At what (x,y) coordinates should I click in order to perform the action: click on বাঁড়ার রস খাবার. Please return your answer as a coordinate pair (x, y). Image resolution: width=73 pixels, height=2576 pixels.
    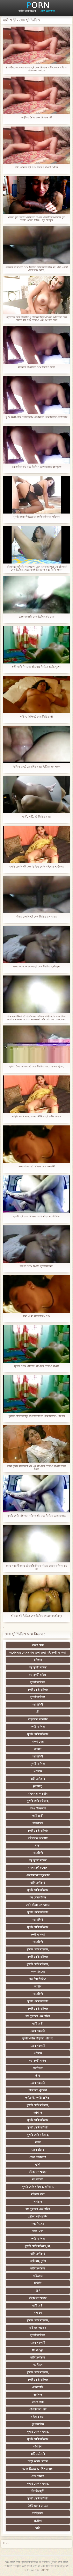
    Looking at the image, I should click on (38, 2172).